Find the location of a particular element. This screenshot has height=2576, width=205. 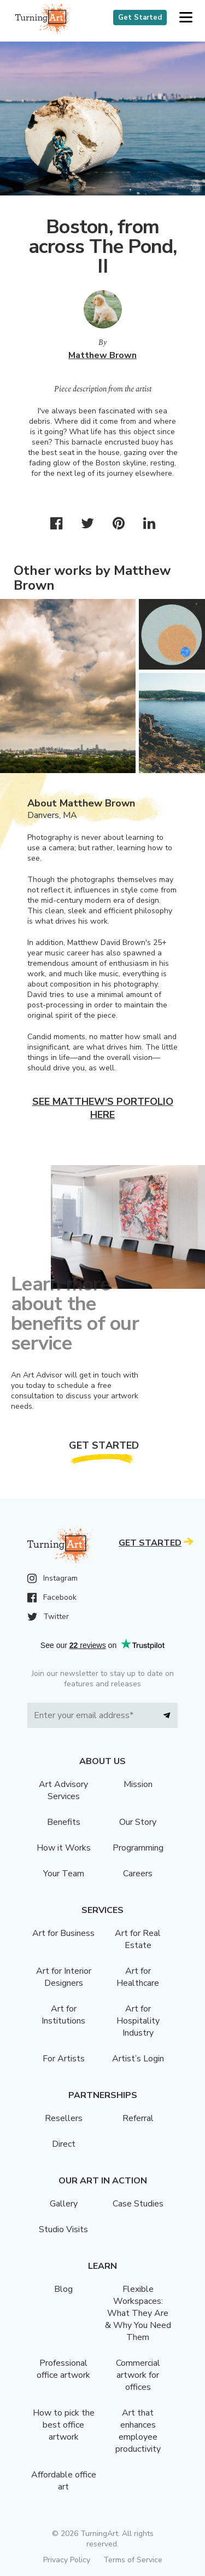

Terms of Service is located at coordinates (132, 2560).